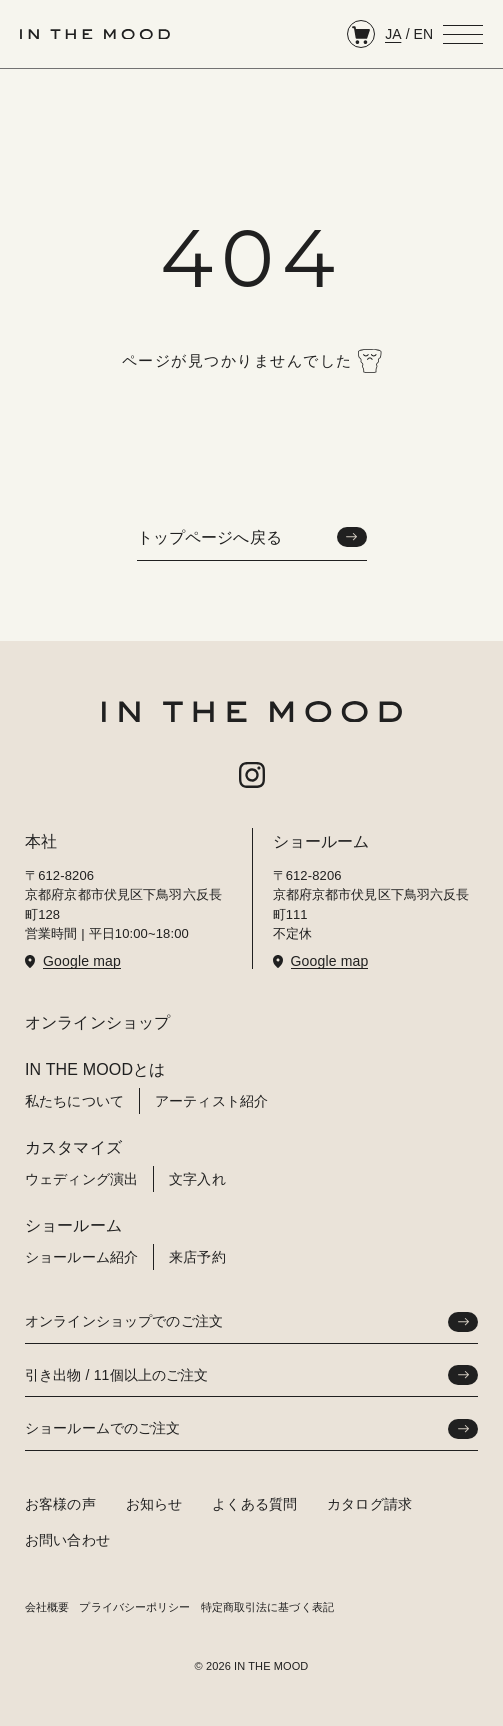 The image size is (503, 1726). What do you see at coordinates (81, 1179) in the screenshot?
I see `ウェディング演出` at bounding box center [81, 1179].